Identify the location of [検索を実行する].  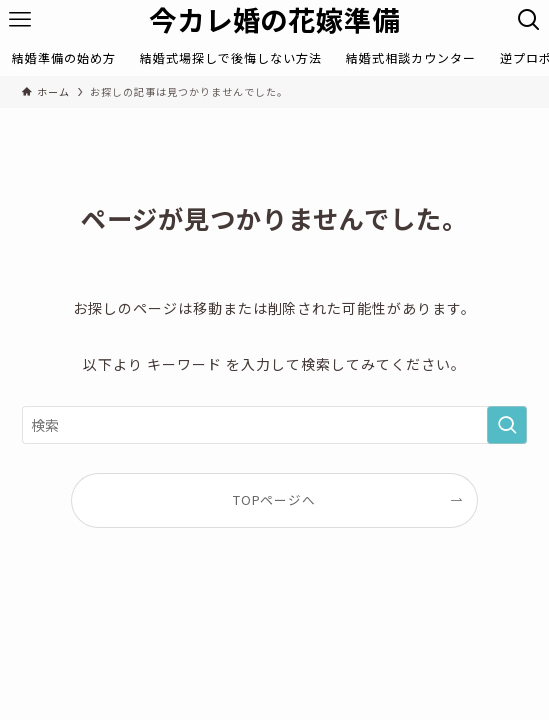
(507, 425).